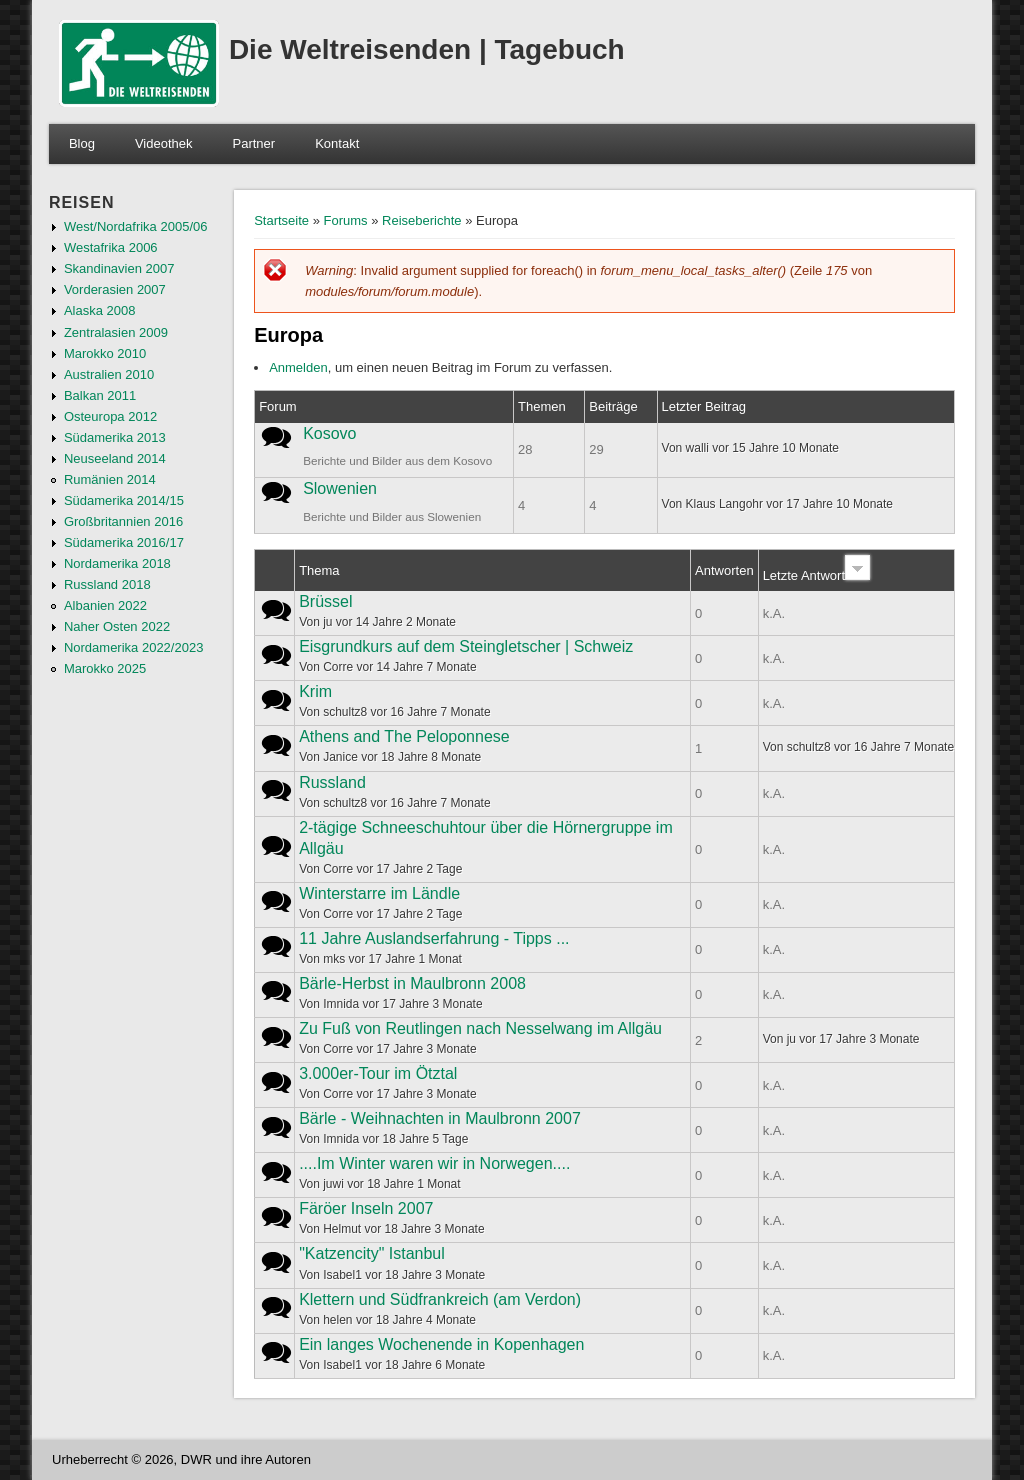 Image resolution: width=1024 pixels, height=1480 pixels. Describe the element at coordinates (434, 1163) in the screenshot. I see `....Im Winter waren wir in Norwegen....` at that location.